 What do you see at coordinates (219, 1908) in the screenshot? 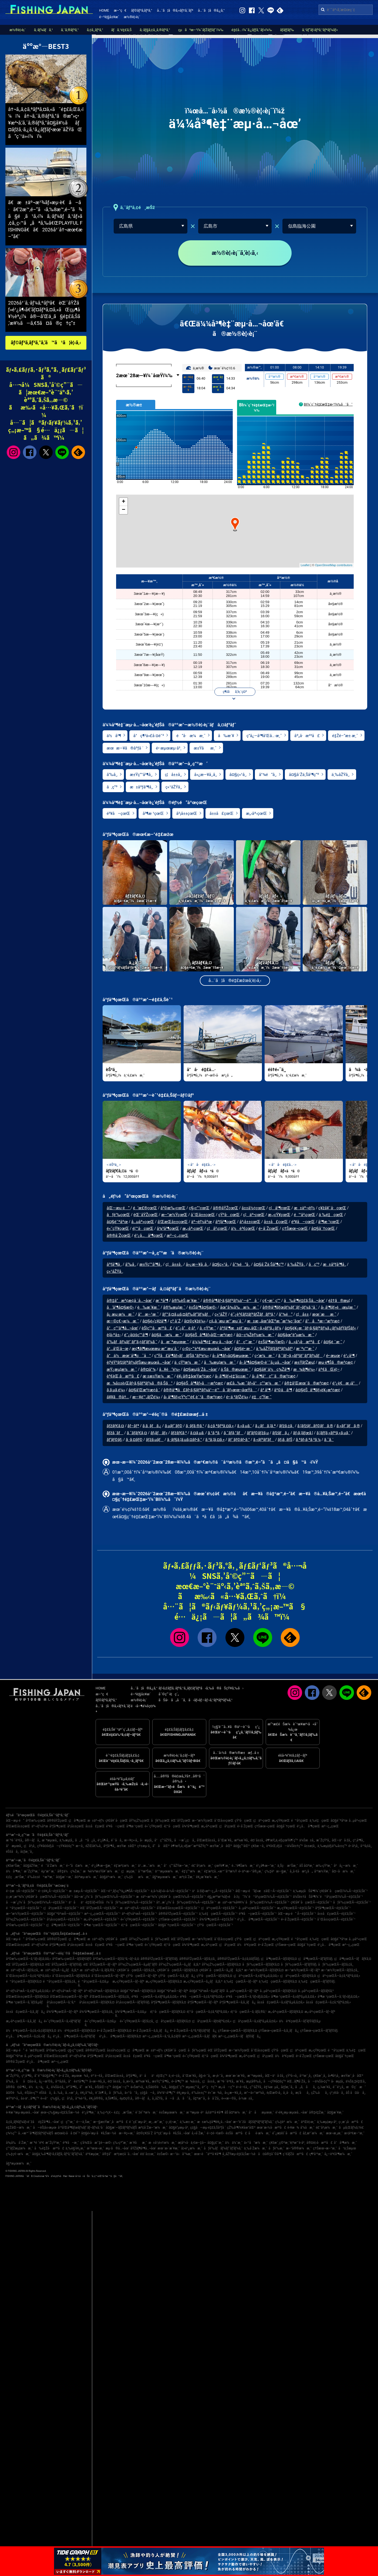
I see `ç¦äº•çœŒÃ—é‡£ã‚Šèˆ¹` at bounding box center [219, 1908].